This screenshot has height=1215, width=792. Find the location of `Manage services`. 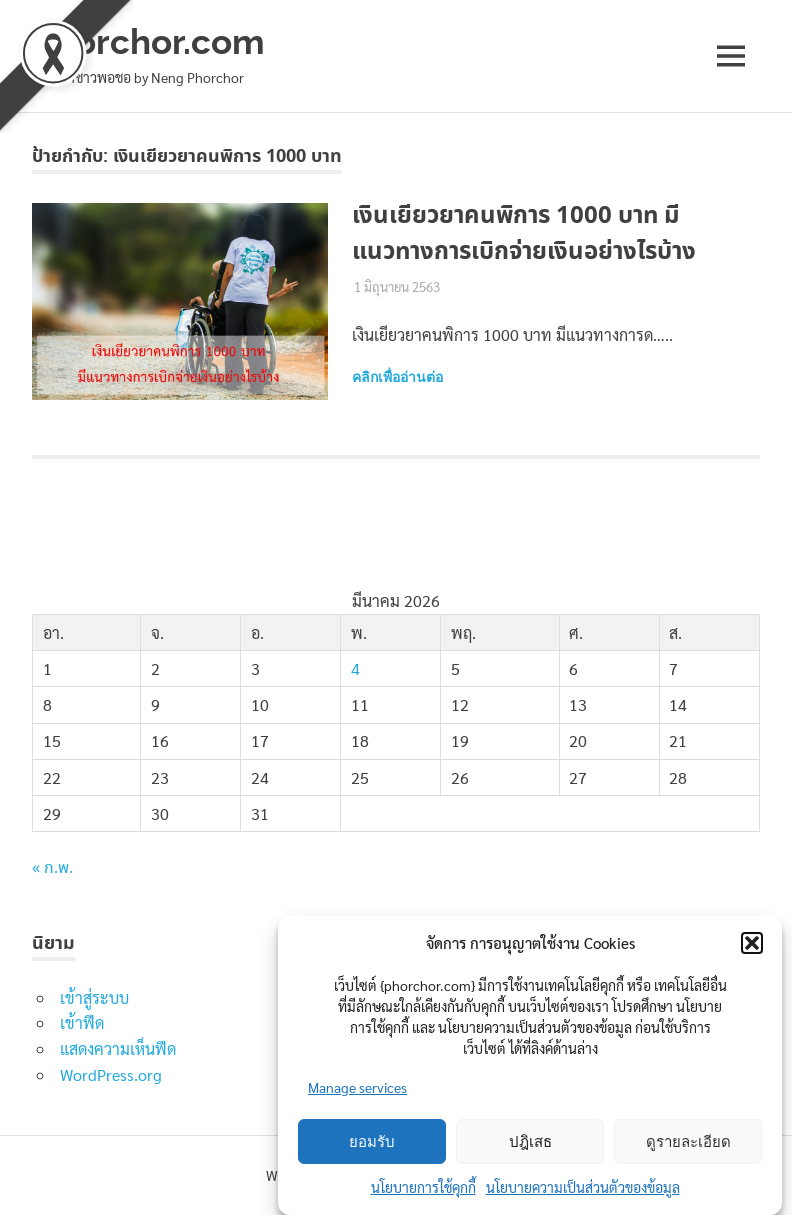

Manage services is located at coordinates (357, 1087).